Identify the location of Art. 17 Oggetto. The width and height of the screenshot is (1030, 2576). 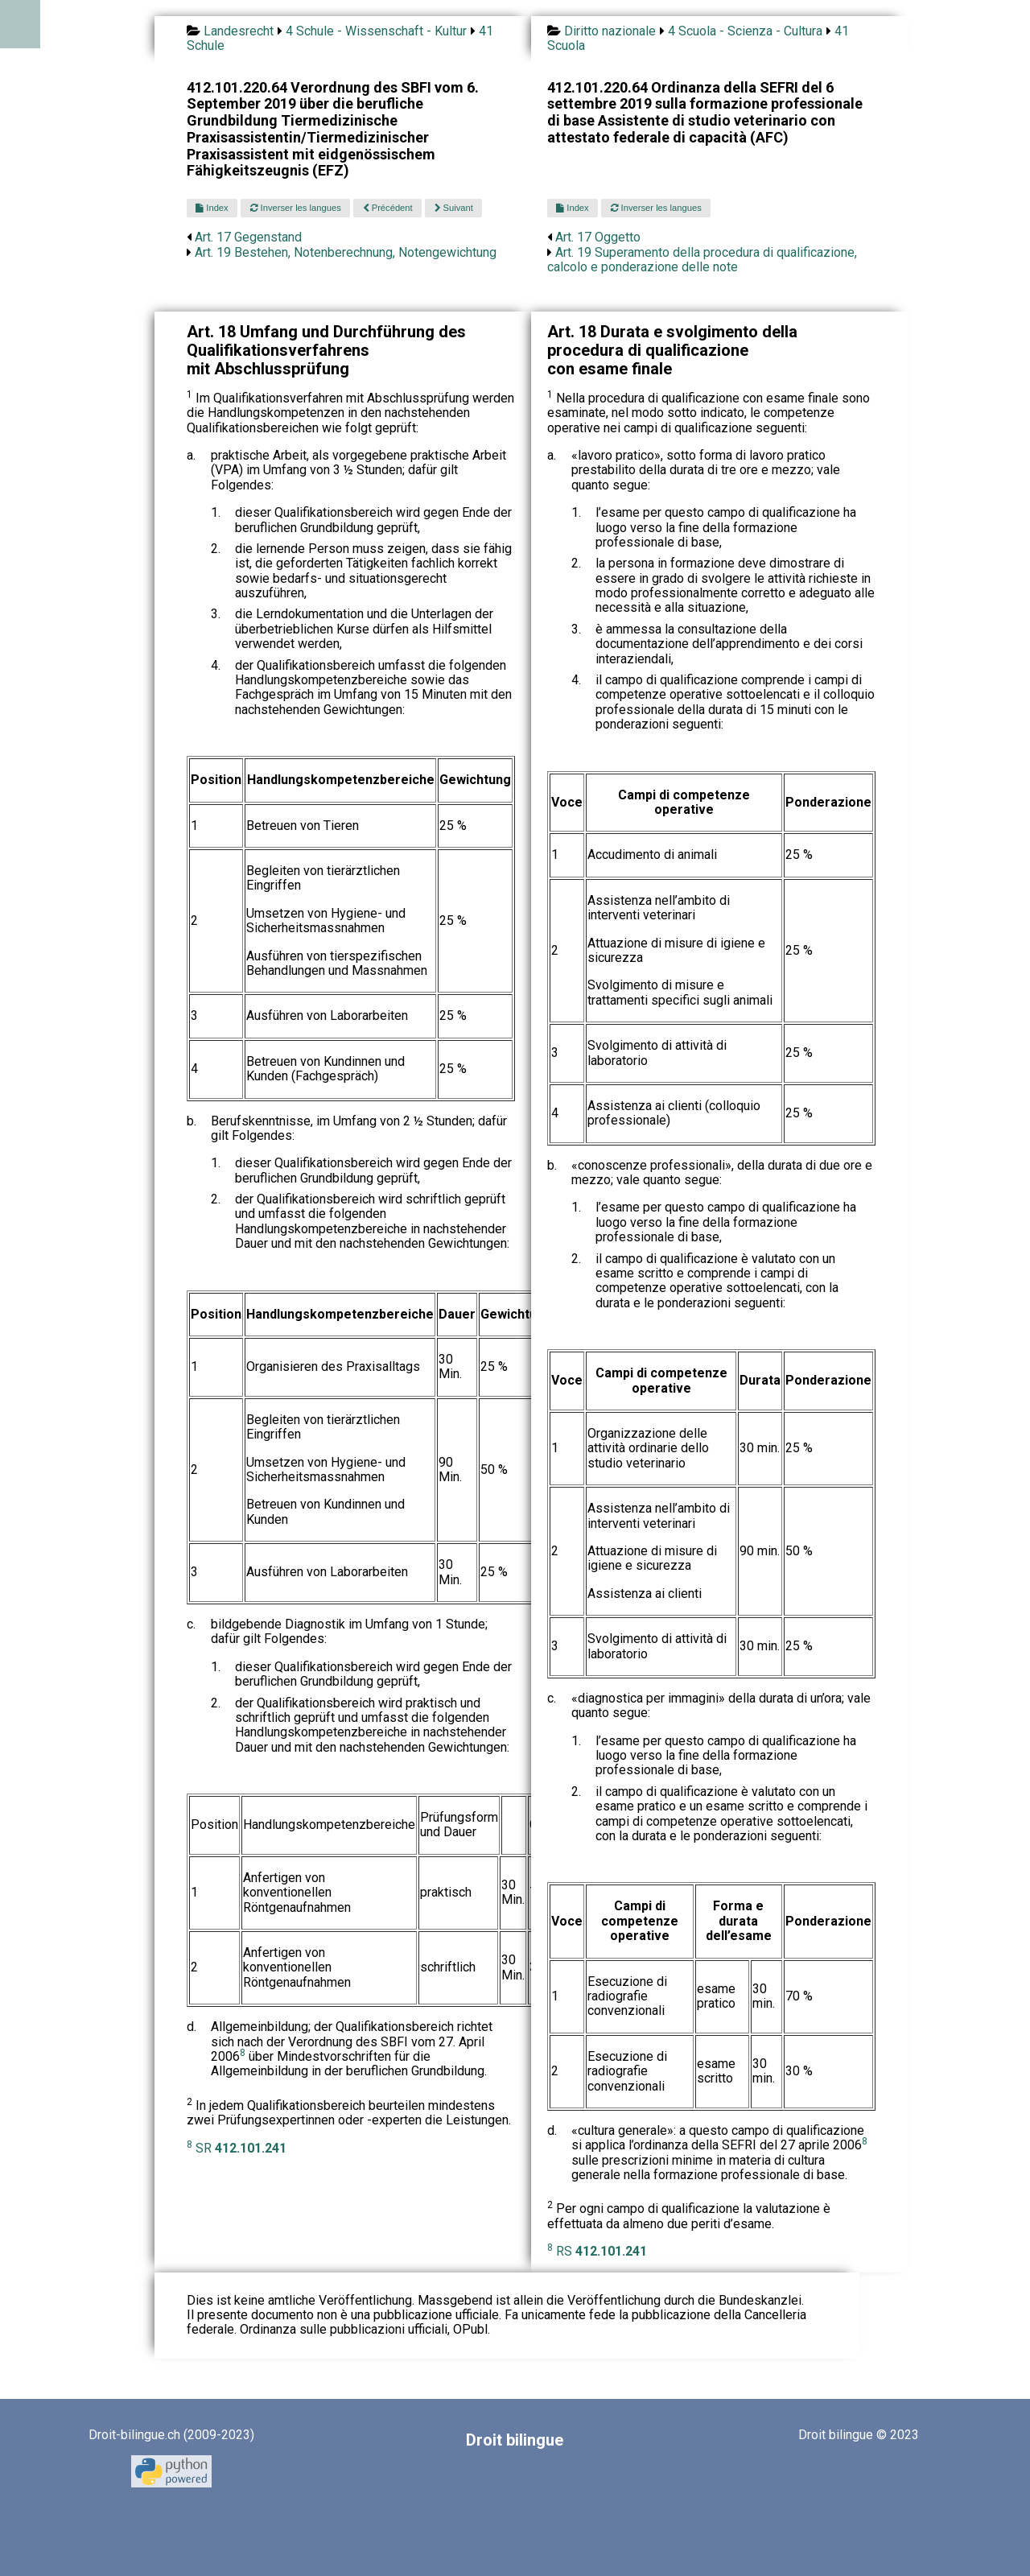
(598, 237).